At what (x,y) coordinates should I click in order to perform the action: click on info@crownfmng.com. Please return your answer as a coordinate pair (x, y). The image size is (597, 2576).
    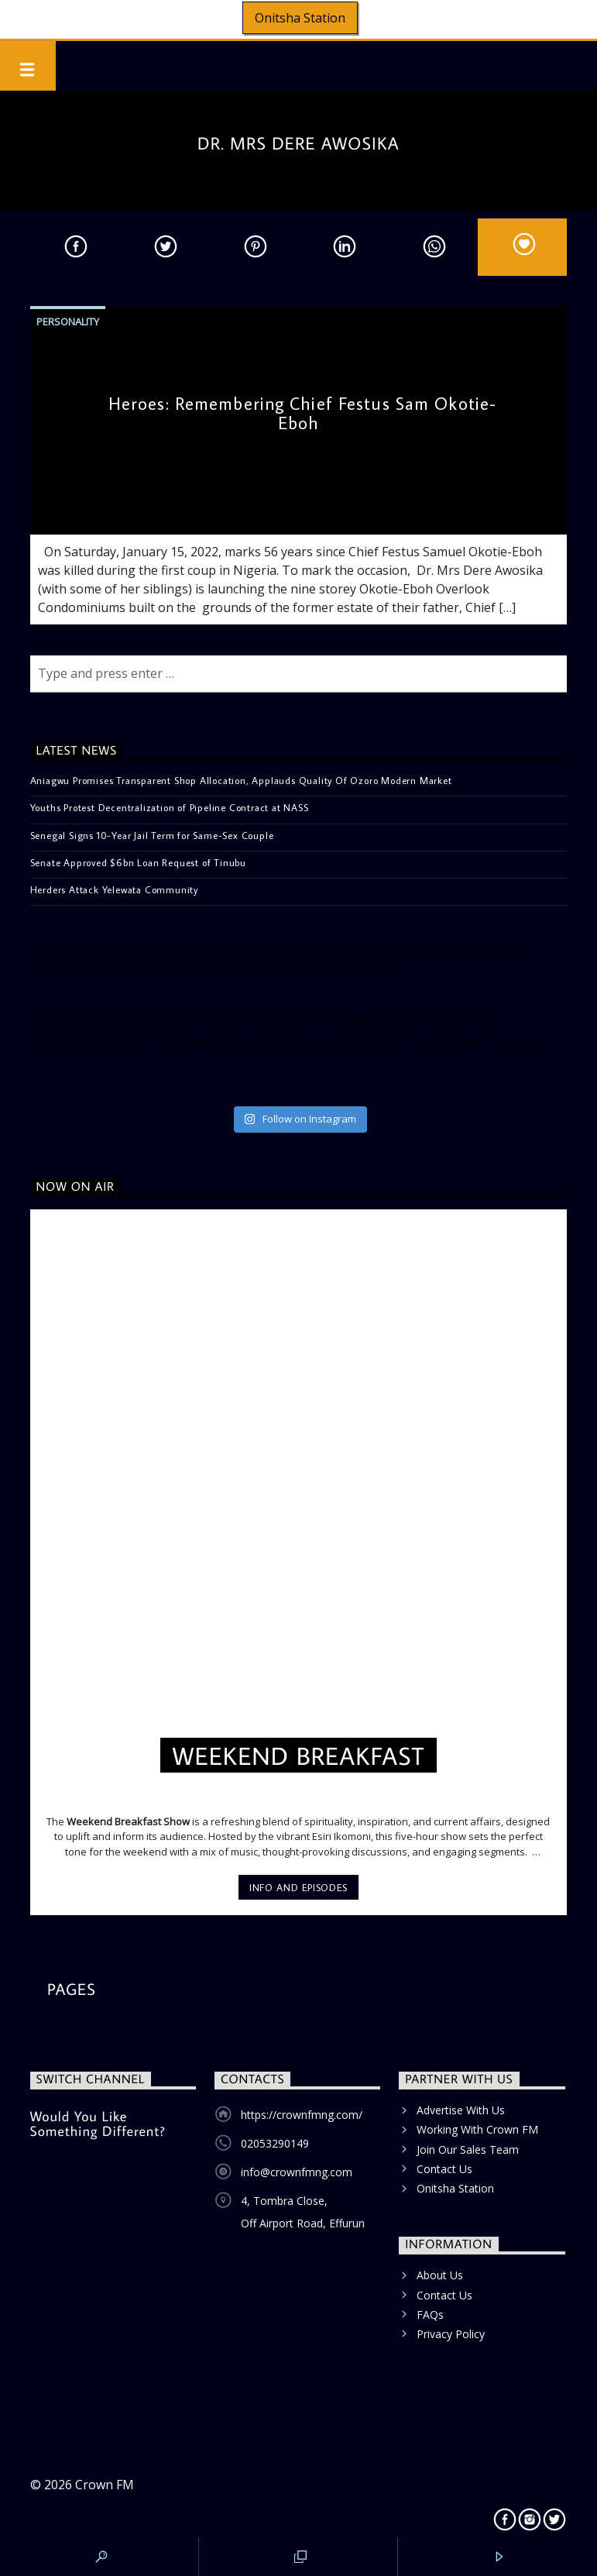
    Looking at the image, I should click on (296, 2172).